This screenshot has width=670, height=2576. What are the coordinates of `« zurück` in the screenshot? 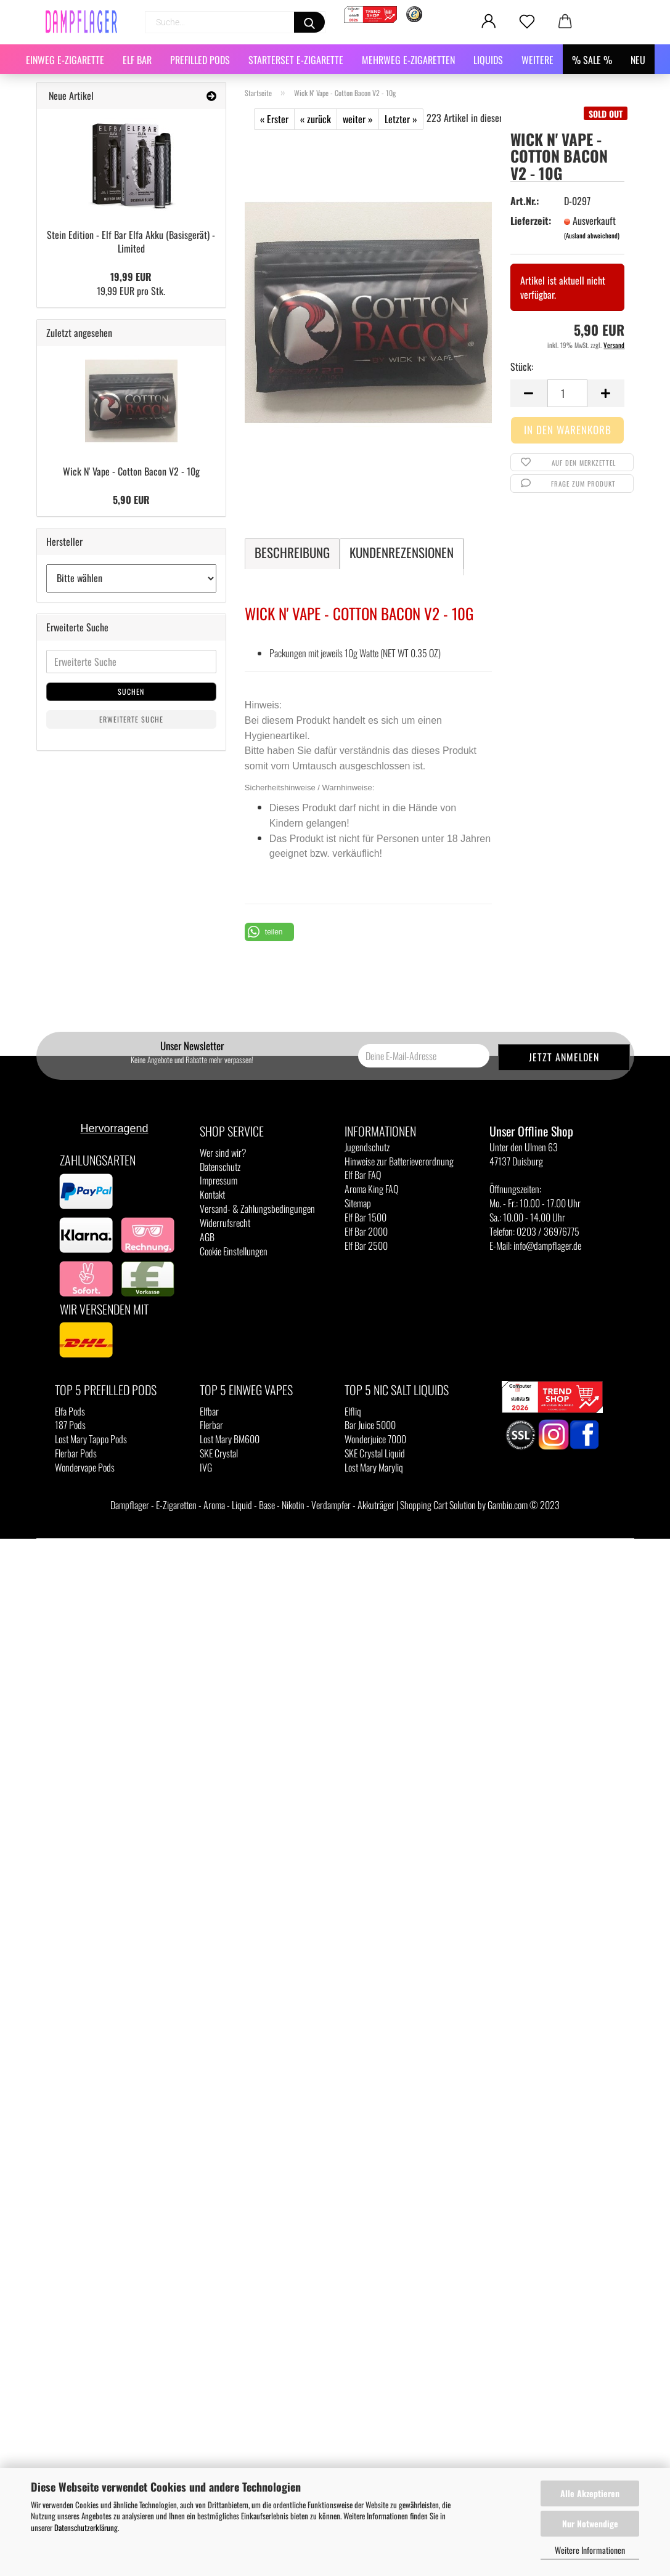 It's located at (315, 118).